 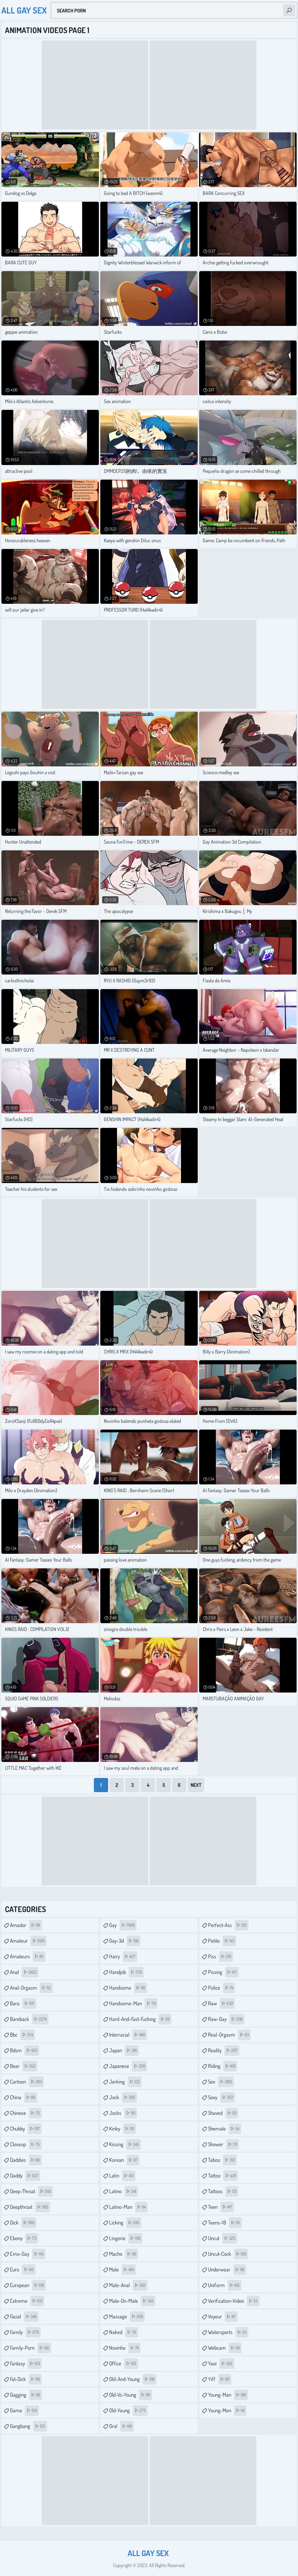 What do you see at coordinates (228, 1925) in the screenshot?
I see `perfect-ass` at bounding box center [228, 1925].